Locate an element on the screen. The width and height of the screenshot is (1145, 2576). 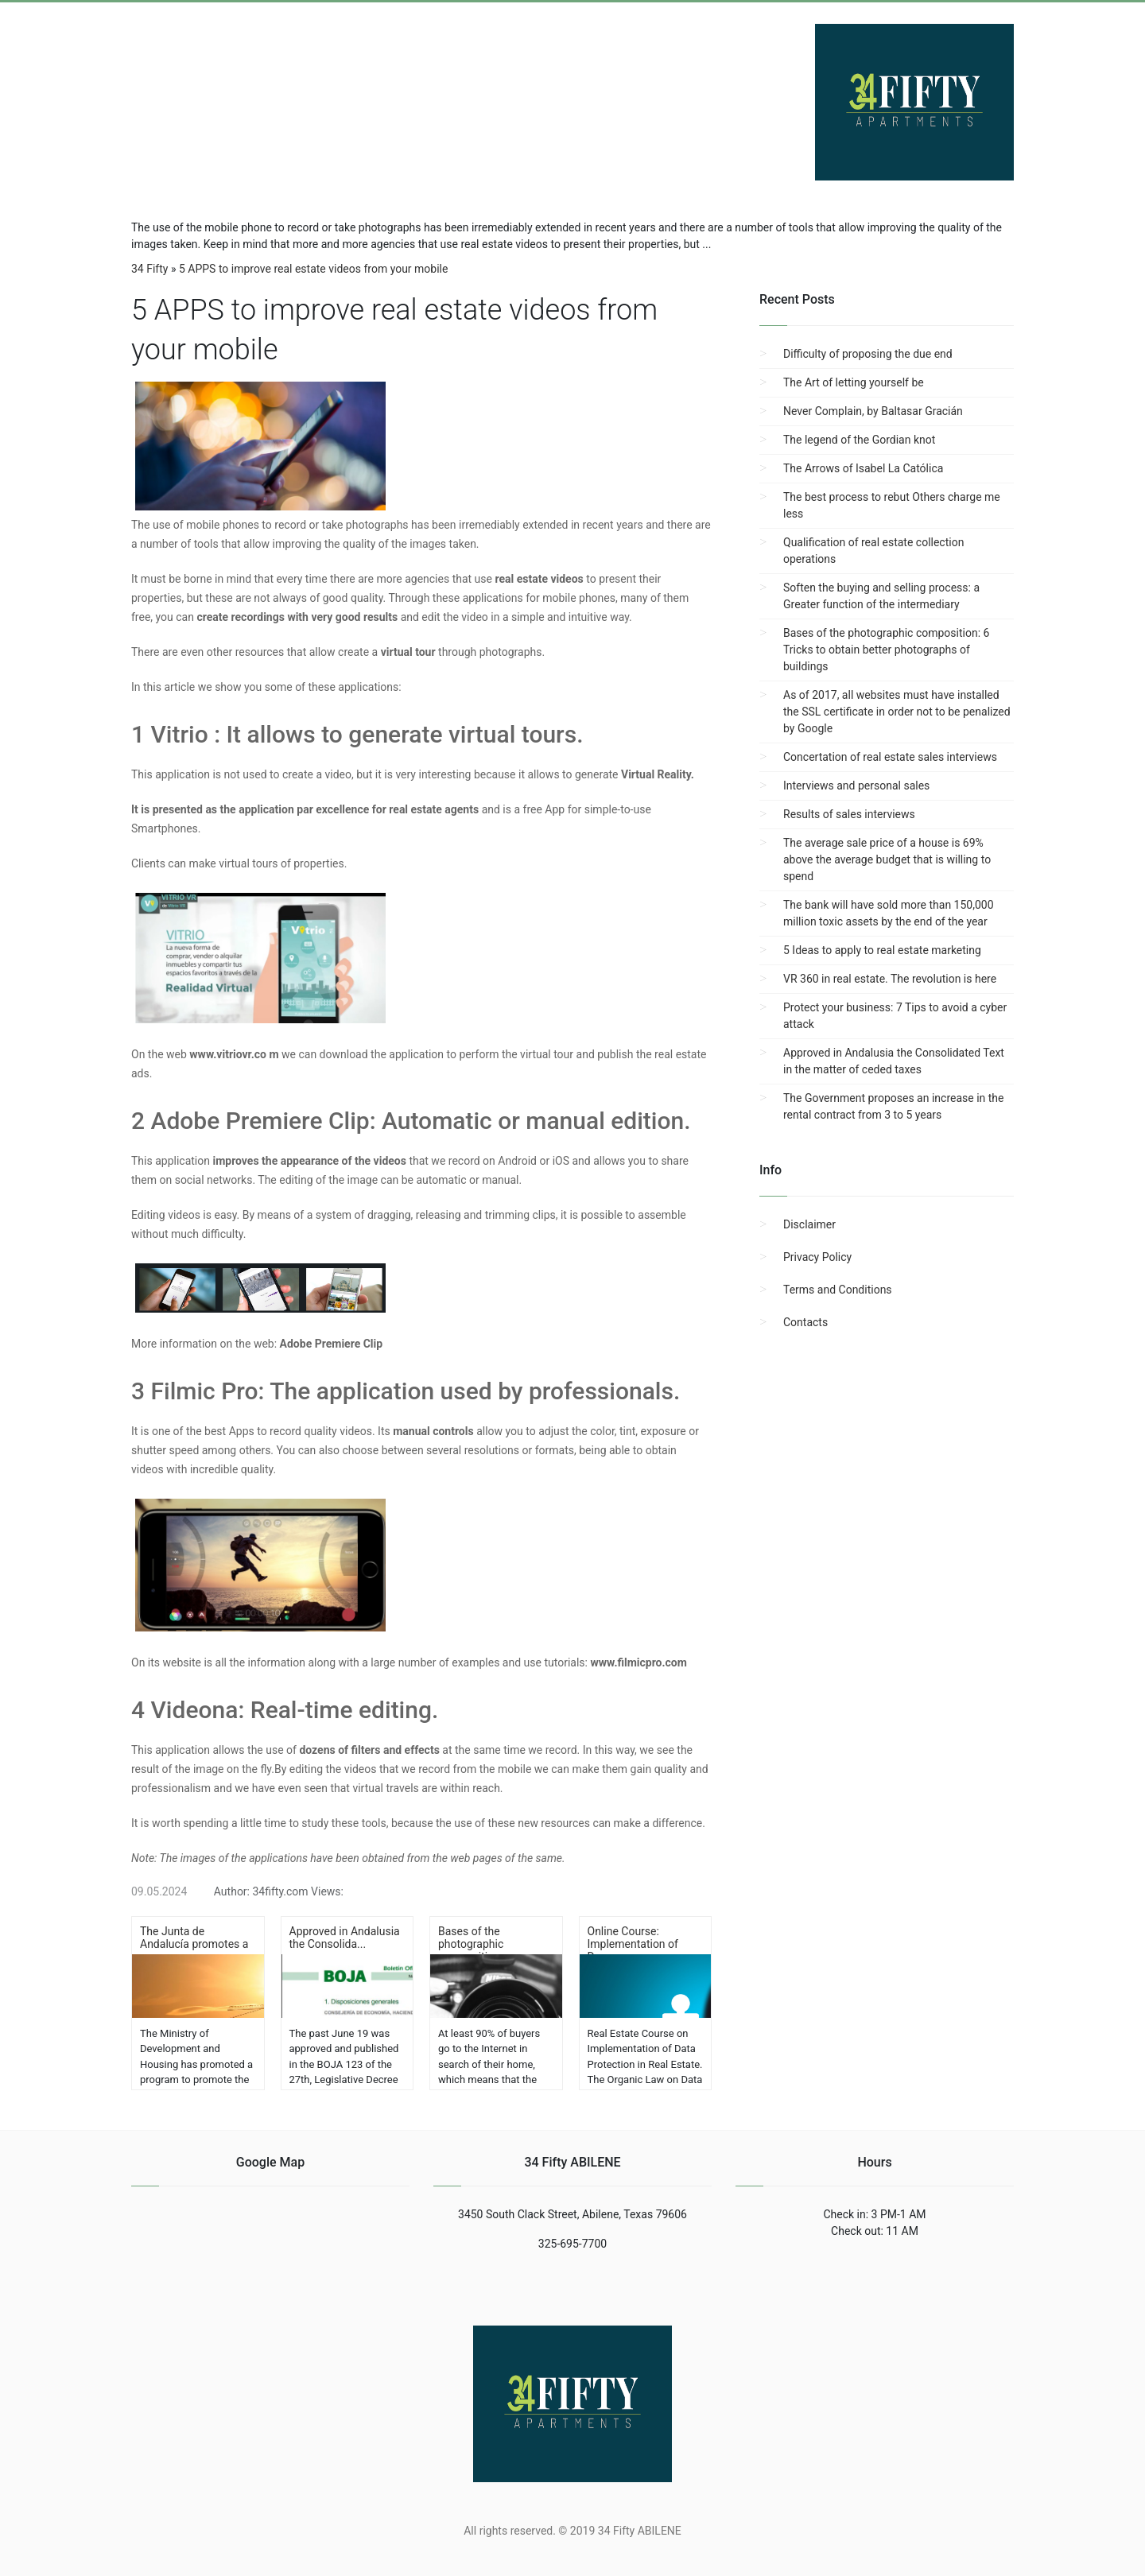
Concertation of real estate sales interviews is located at coordinates (890, 757).